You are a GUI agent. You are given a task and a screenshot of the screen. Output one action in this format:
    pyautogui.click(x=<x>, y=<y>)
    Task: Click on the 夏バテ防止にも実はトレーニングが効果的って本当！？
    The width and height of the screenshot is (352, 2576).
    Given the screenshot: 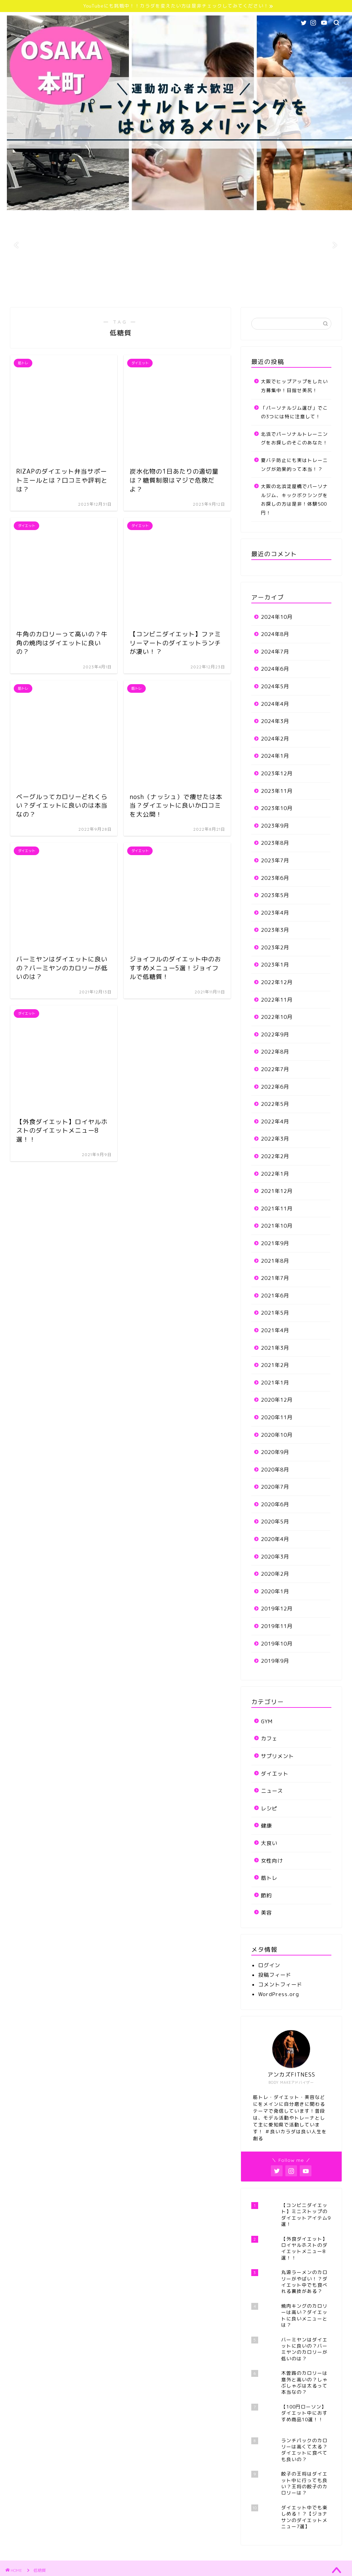 What is the action you would take?
    pyautogui.click(x=294, y=464)
    